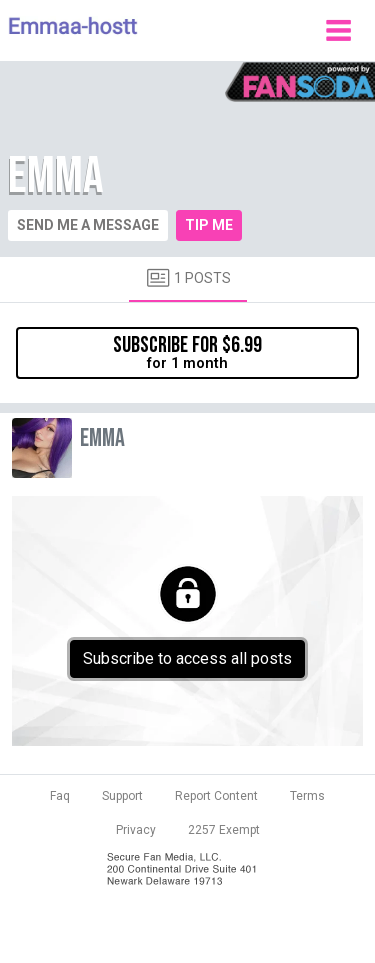 This screenshot has height=963, width=375. I want to click on 2257 Exempt, so click(224, 830).